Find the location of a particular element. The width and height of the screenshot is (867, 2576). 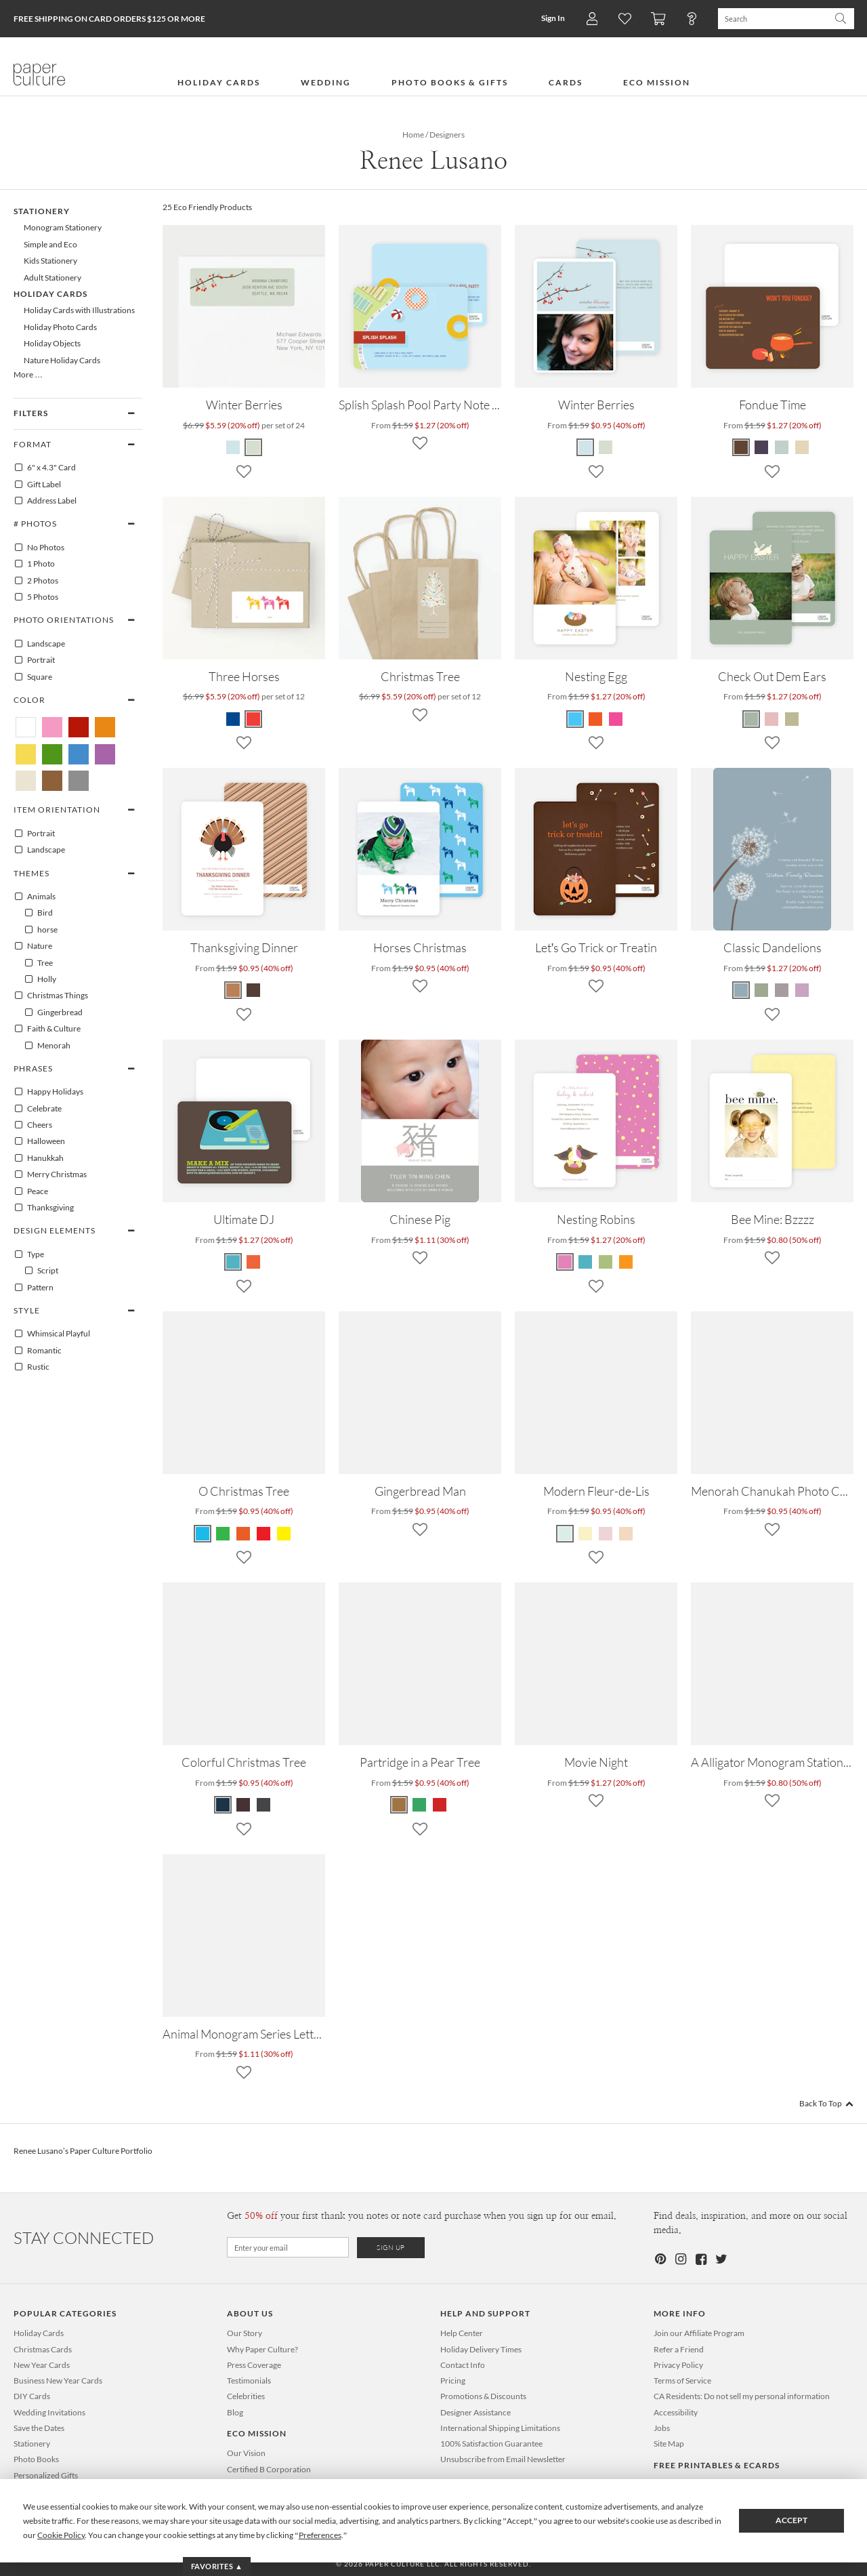

[Walnut Colorful Christmas Tree] is located at coordinates (243, 1805).